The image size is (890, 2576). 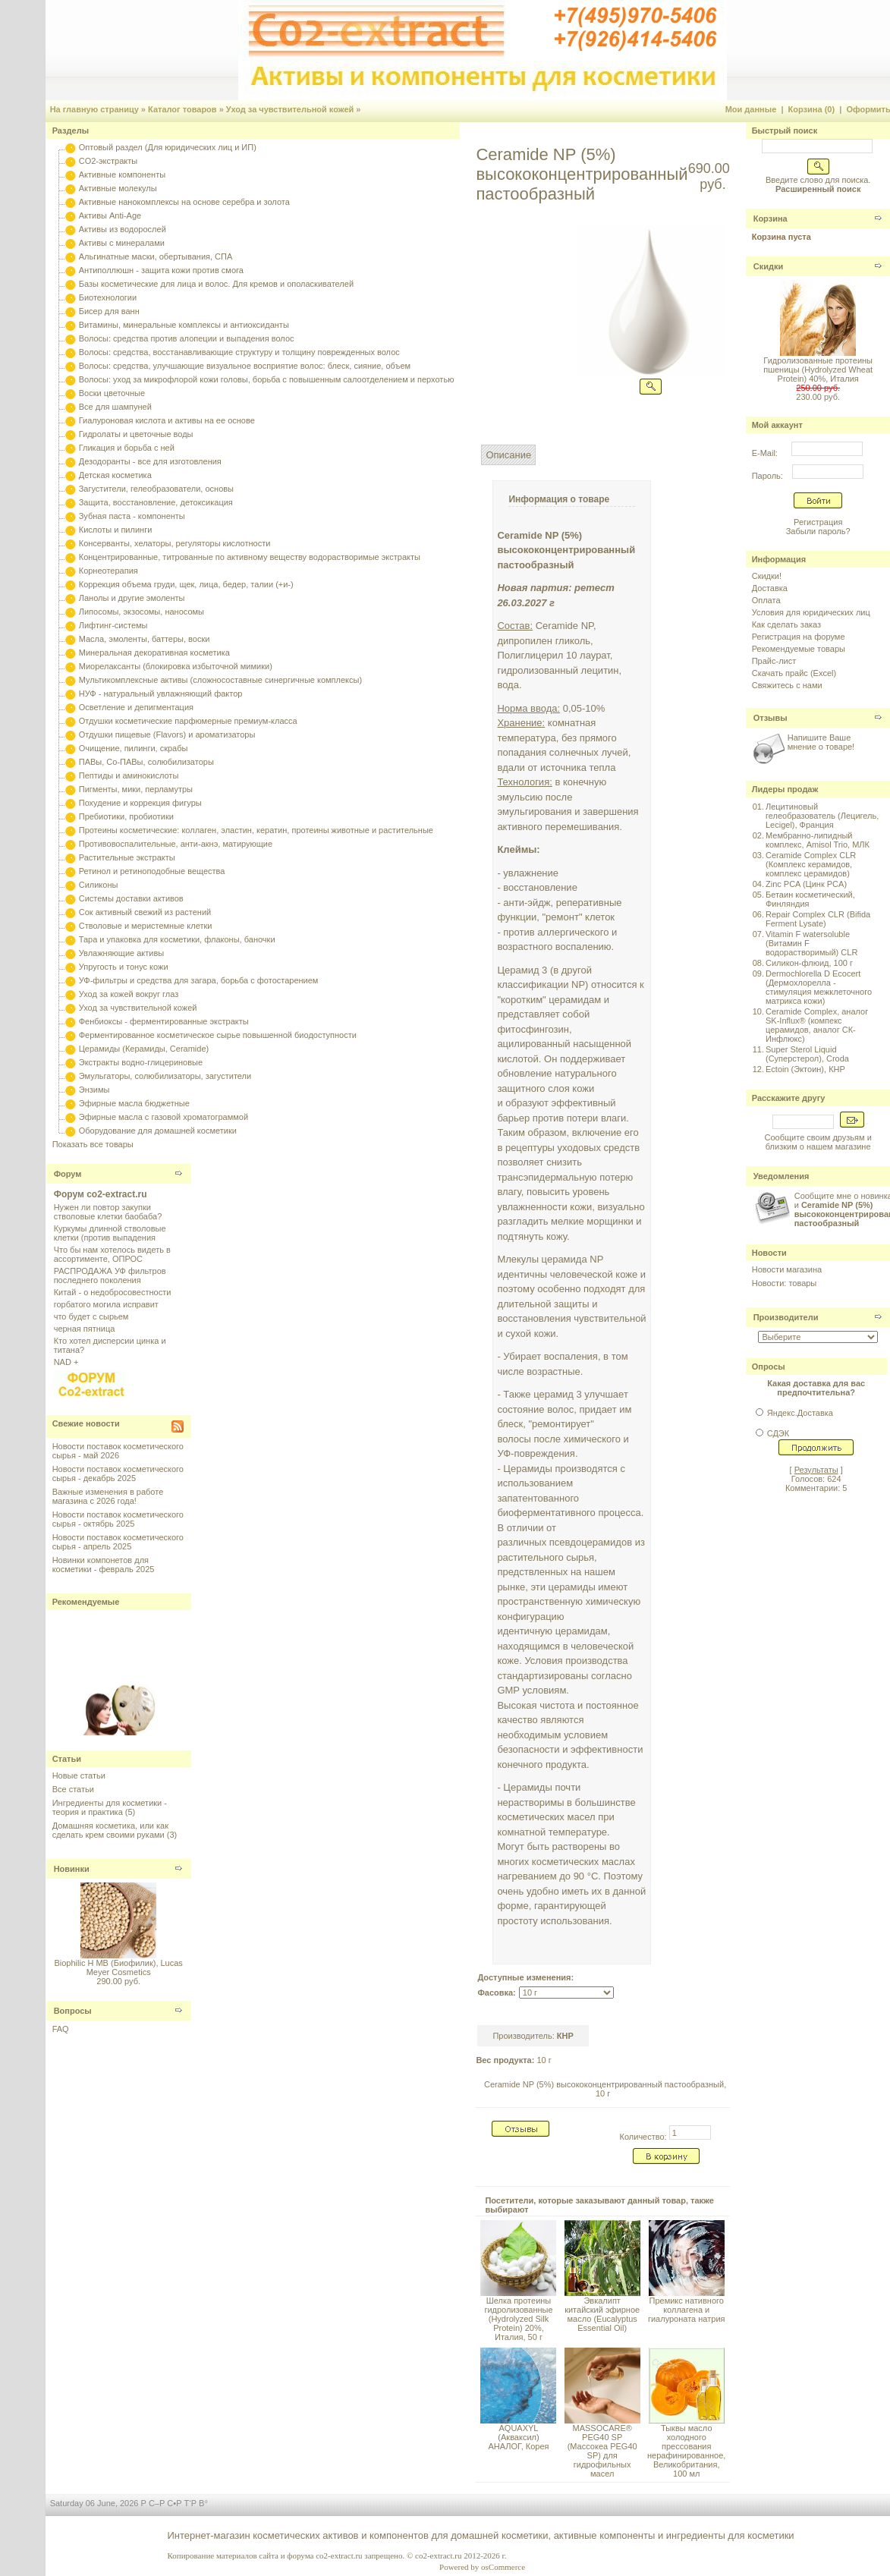 I want to click on Активные молекулы, so click(x=118, y=188).